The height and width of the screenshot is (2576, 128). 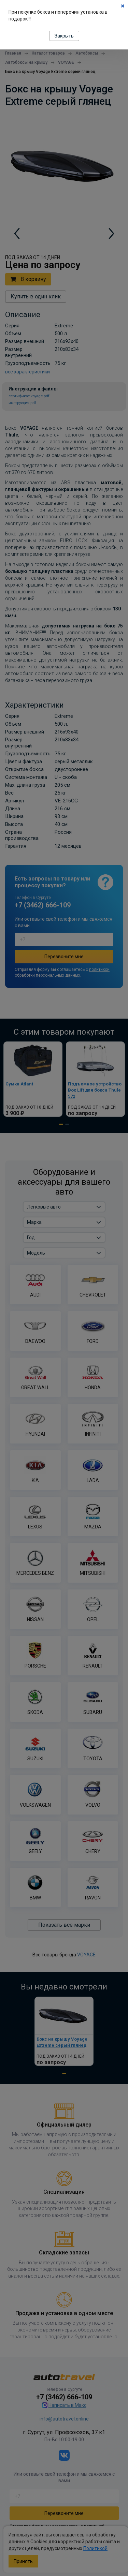 What do you see at coordinates (64, 36) in the screenshot?
I see `Закрыть` at bounding box center [64, 36].